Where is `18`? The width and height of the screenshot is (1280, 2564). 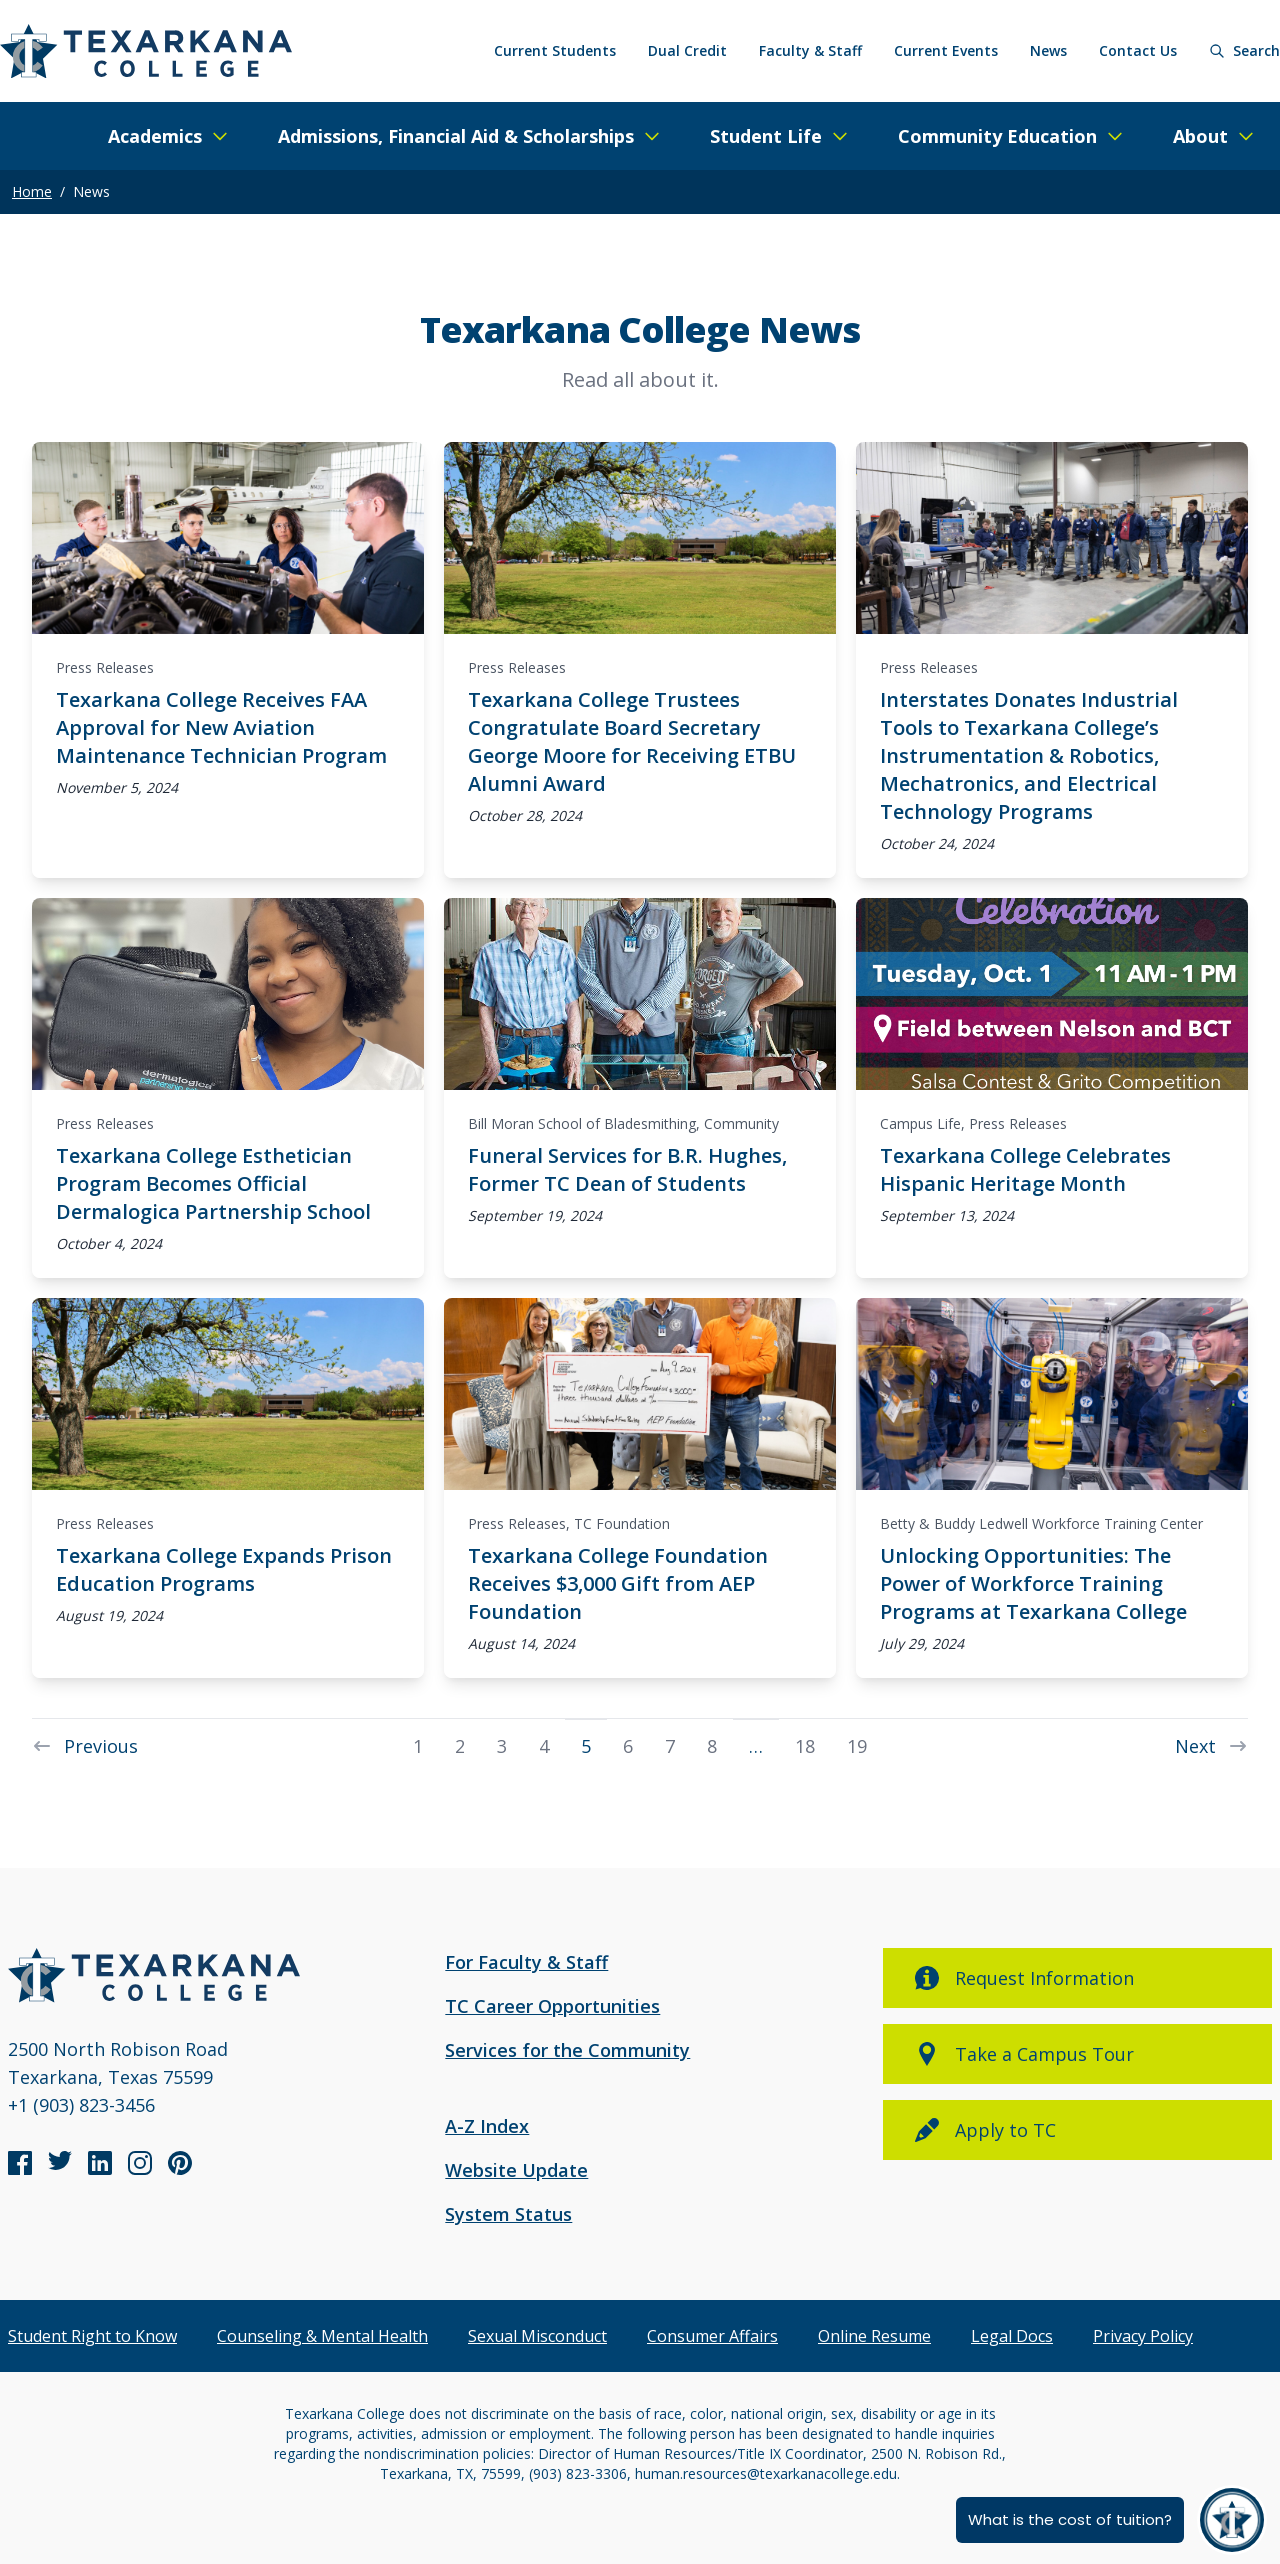
18 is located at coordinates (805, 1745).